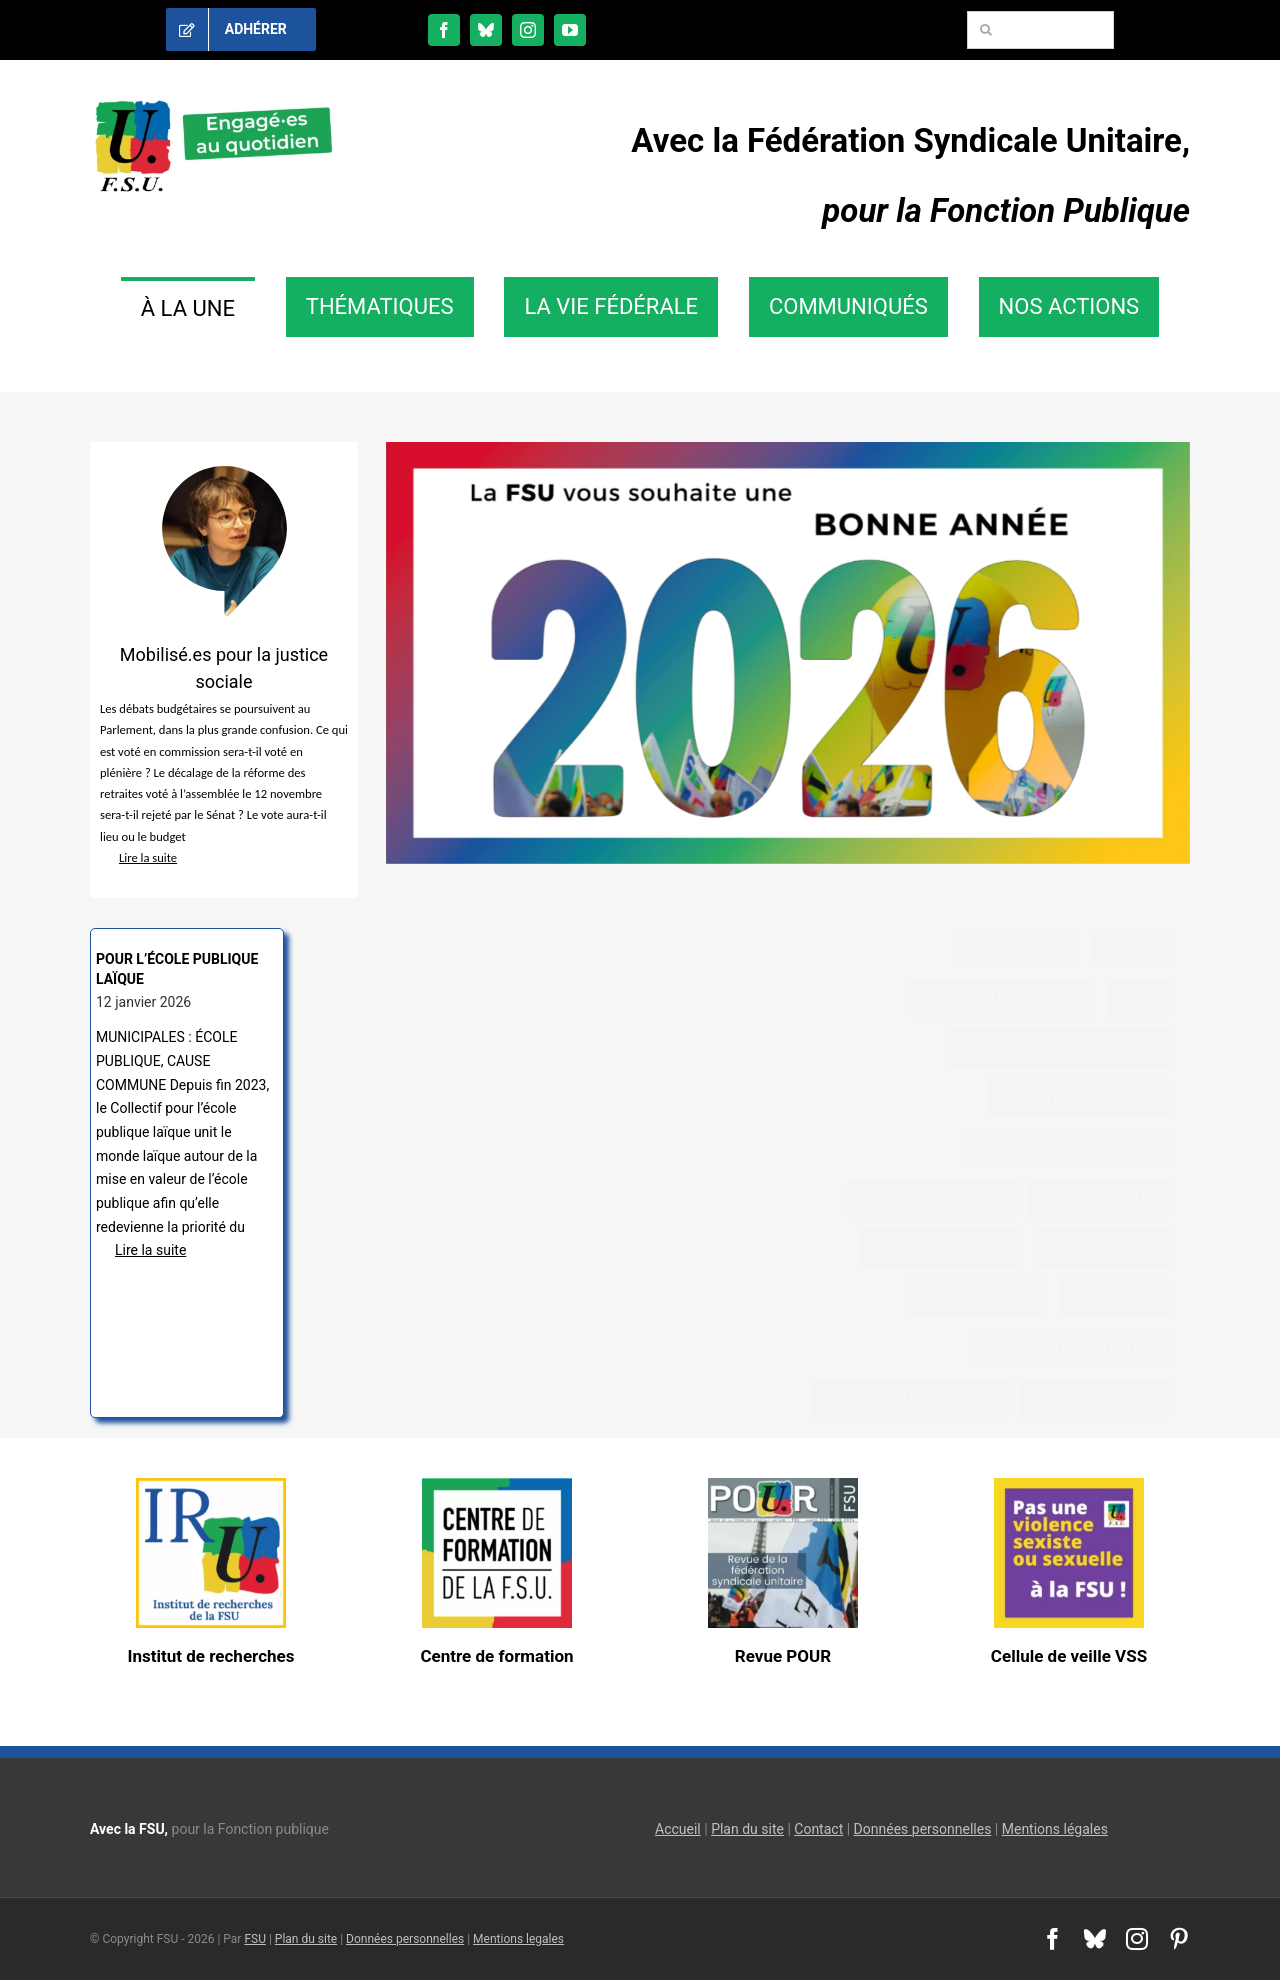  What do you see at coordinates (957, 1248) in the screenshot?
I see `formation/emploi [formation/emploi (20 éléments)]` at bounding box center [957, 1248].